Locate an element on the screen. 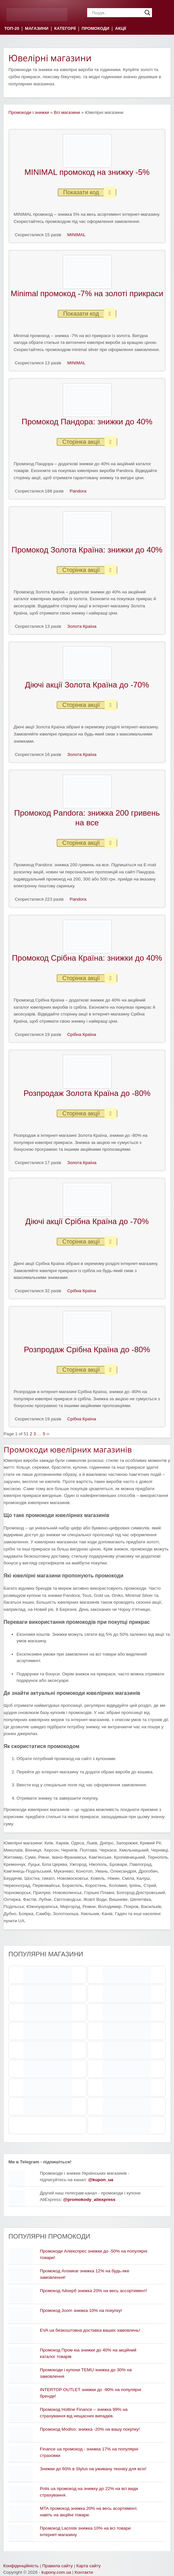 The width and height of the screenshot is (174, 2576). kupony.com.ua is located at coordinates (56, 2572).